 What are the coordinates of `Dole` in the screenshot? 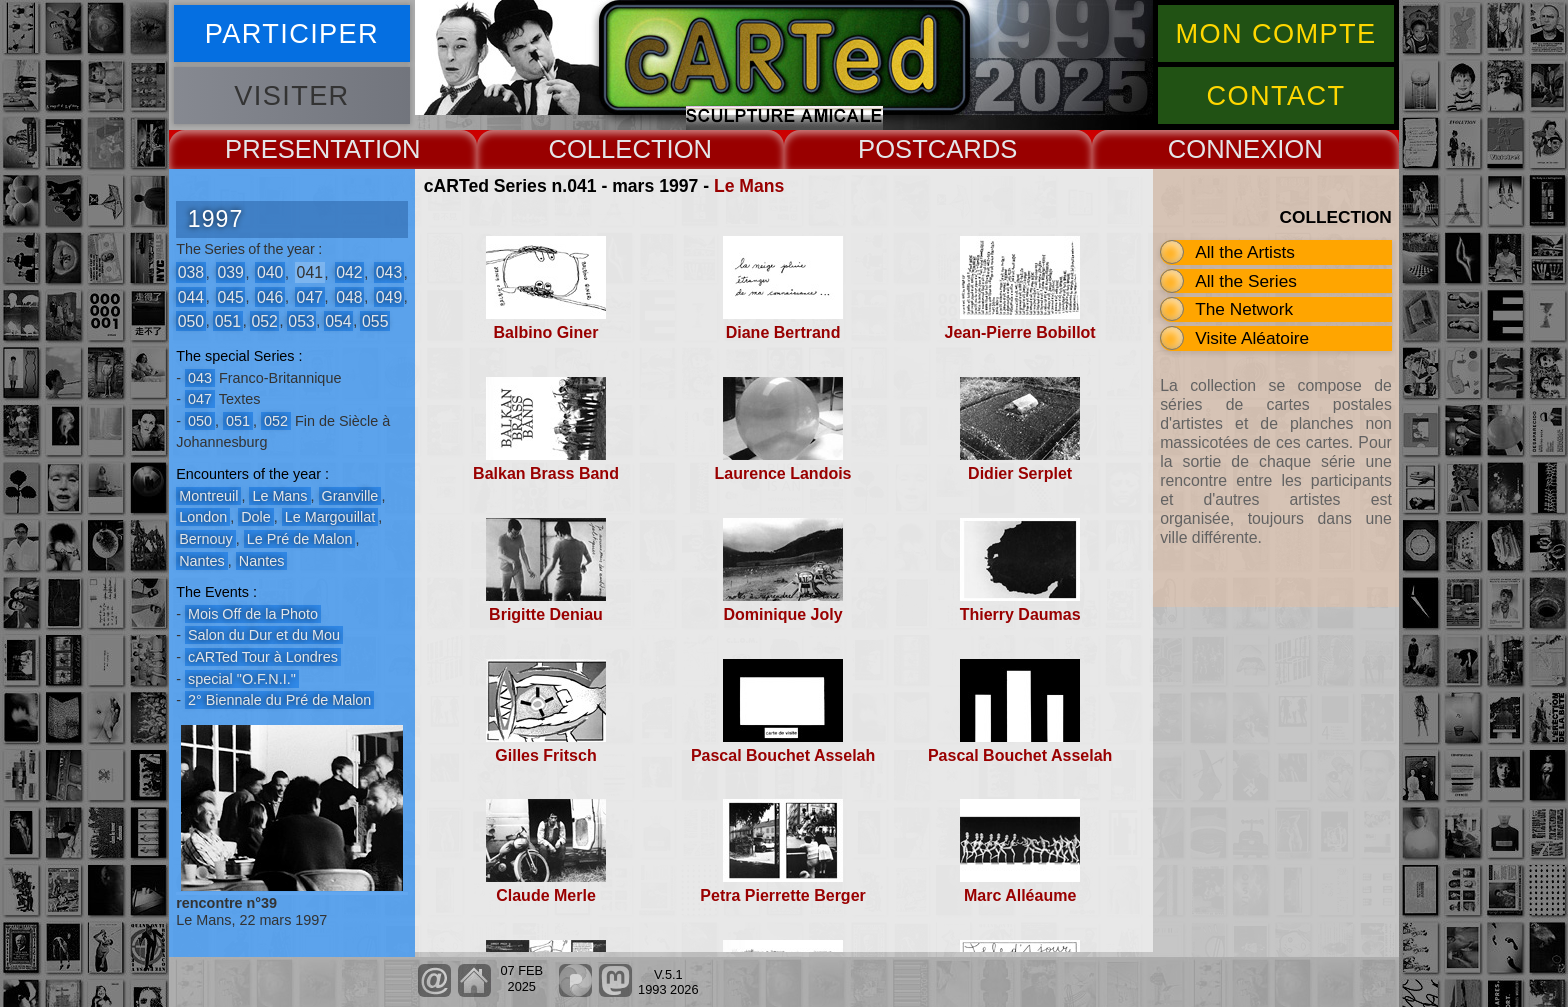 It's located at (256, 517).